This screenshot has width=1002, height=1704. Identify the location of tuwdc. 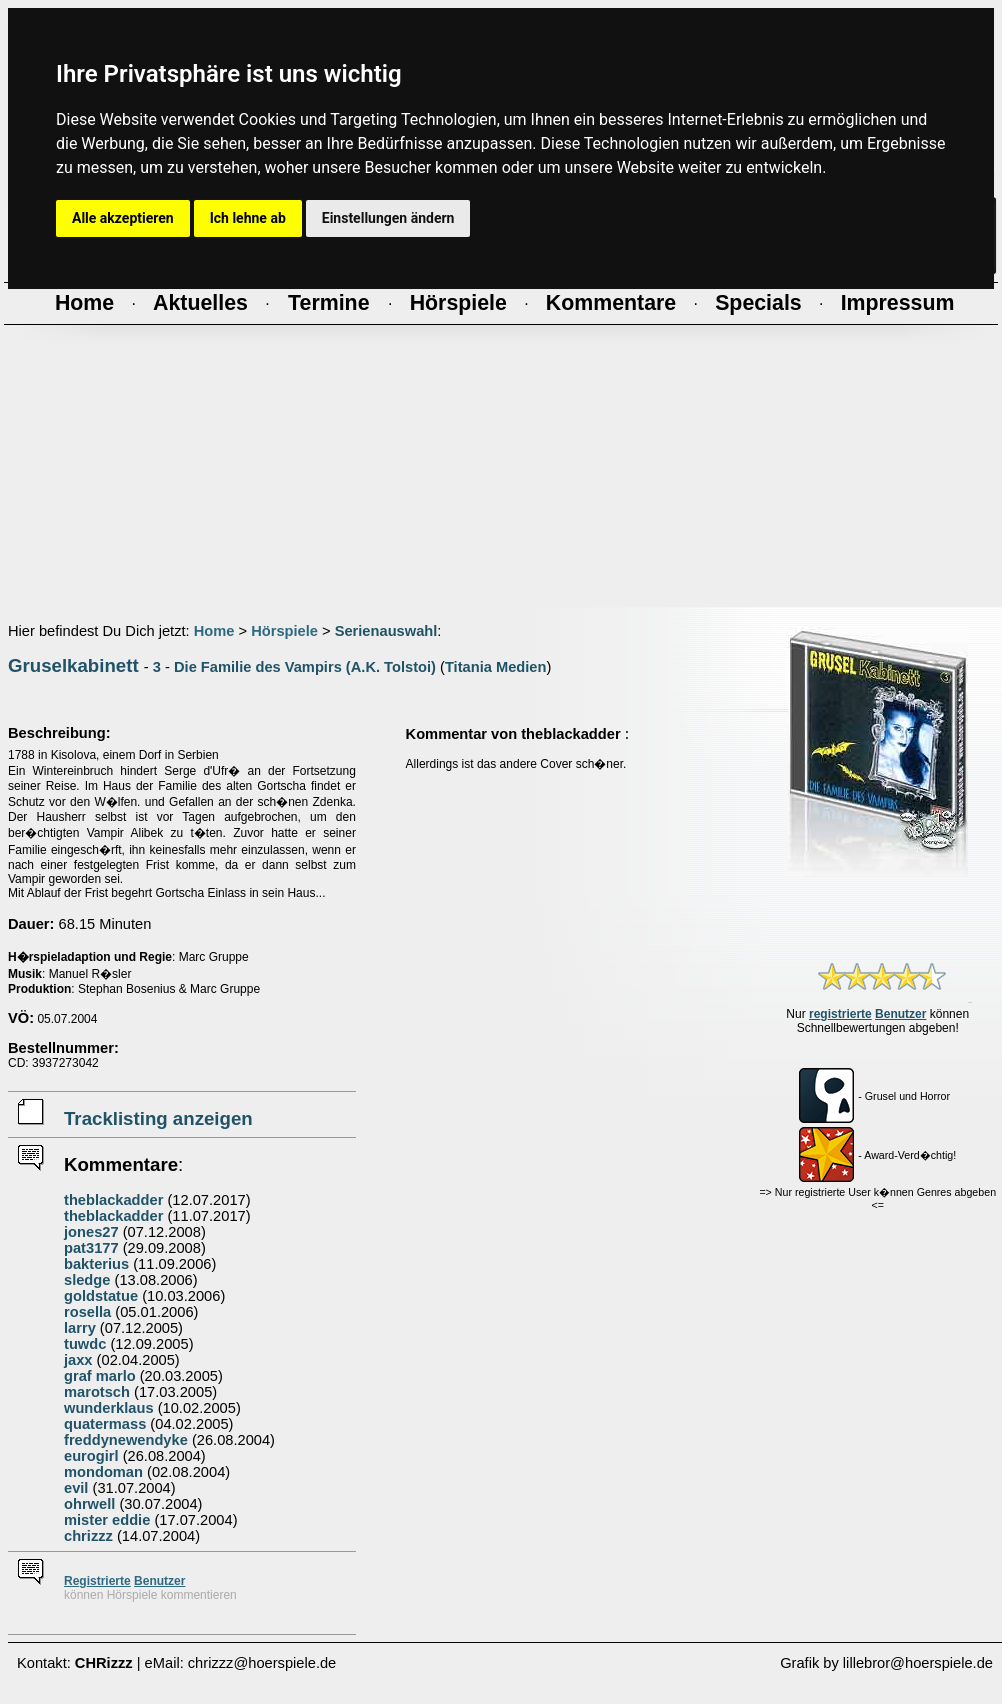
(85, 1344).